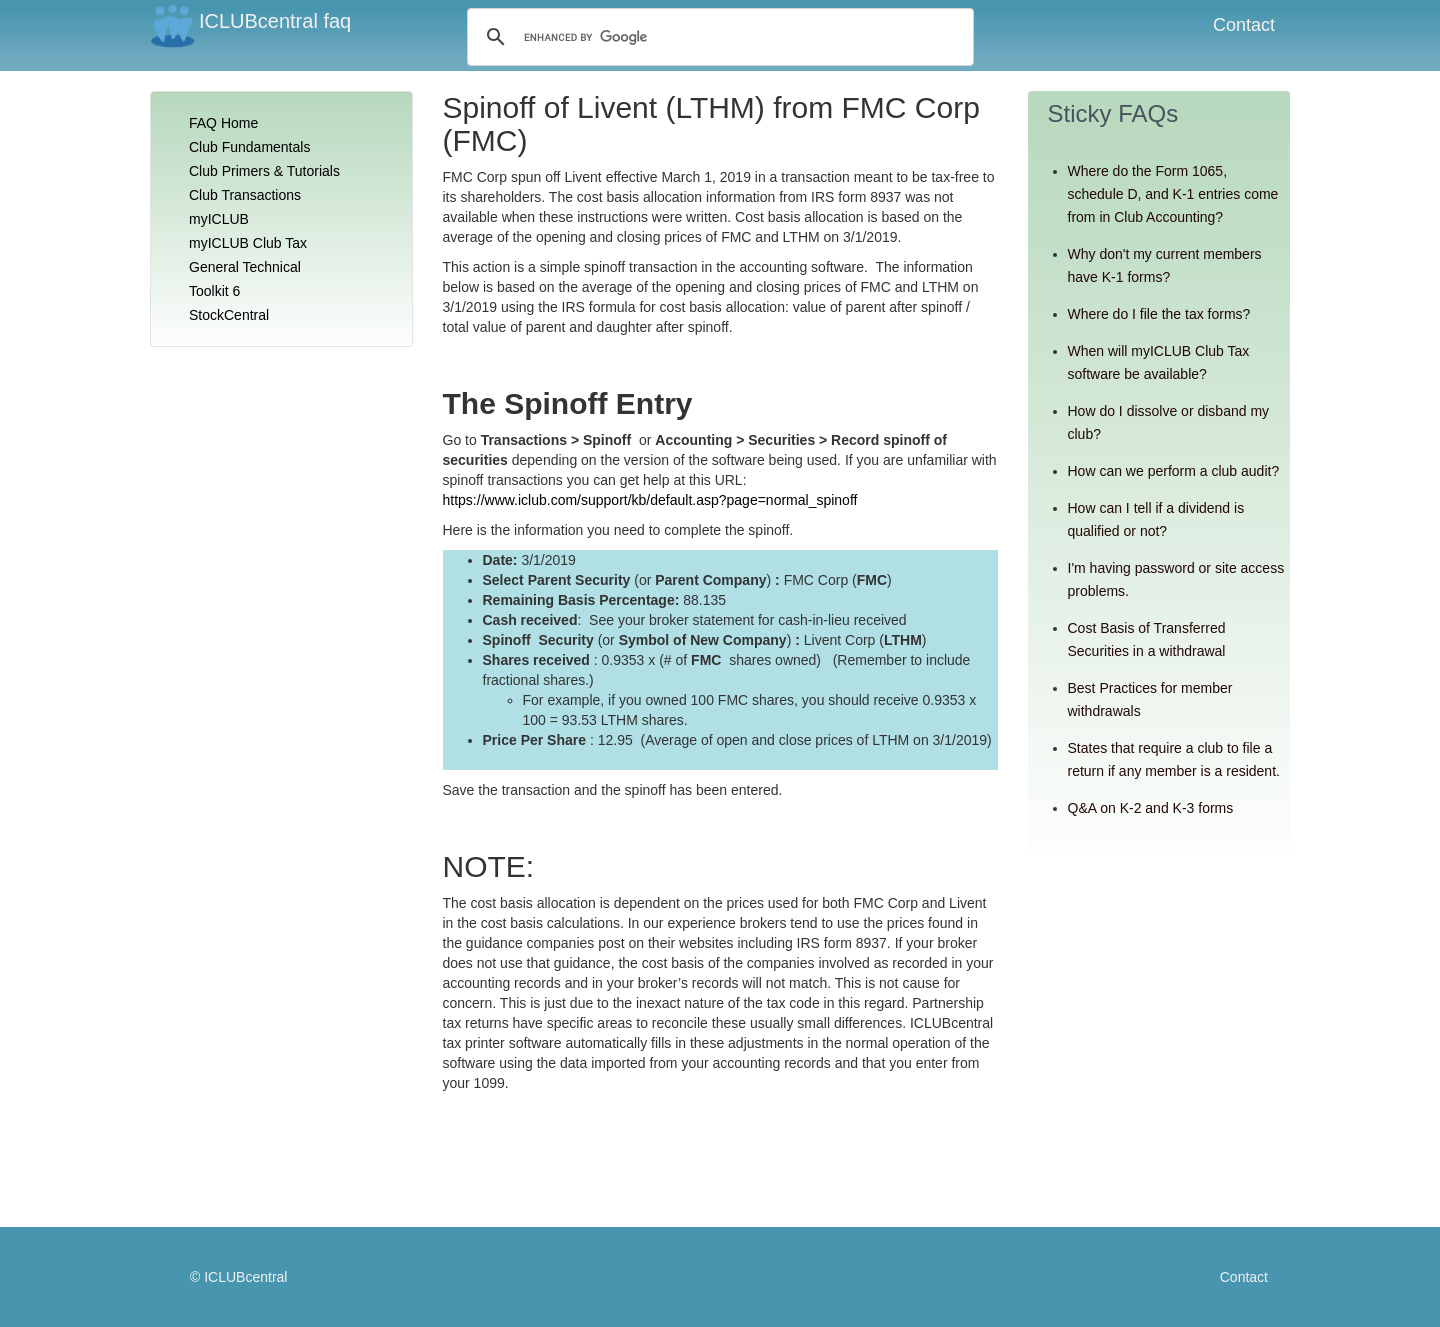  Describe the element at coordinates (245, 267) in the screenshot. I see `General Technical` at that location.